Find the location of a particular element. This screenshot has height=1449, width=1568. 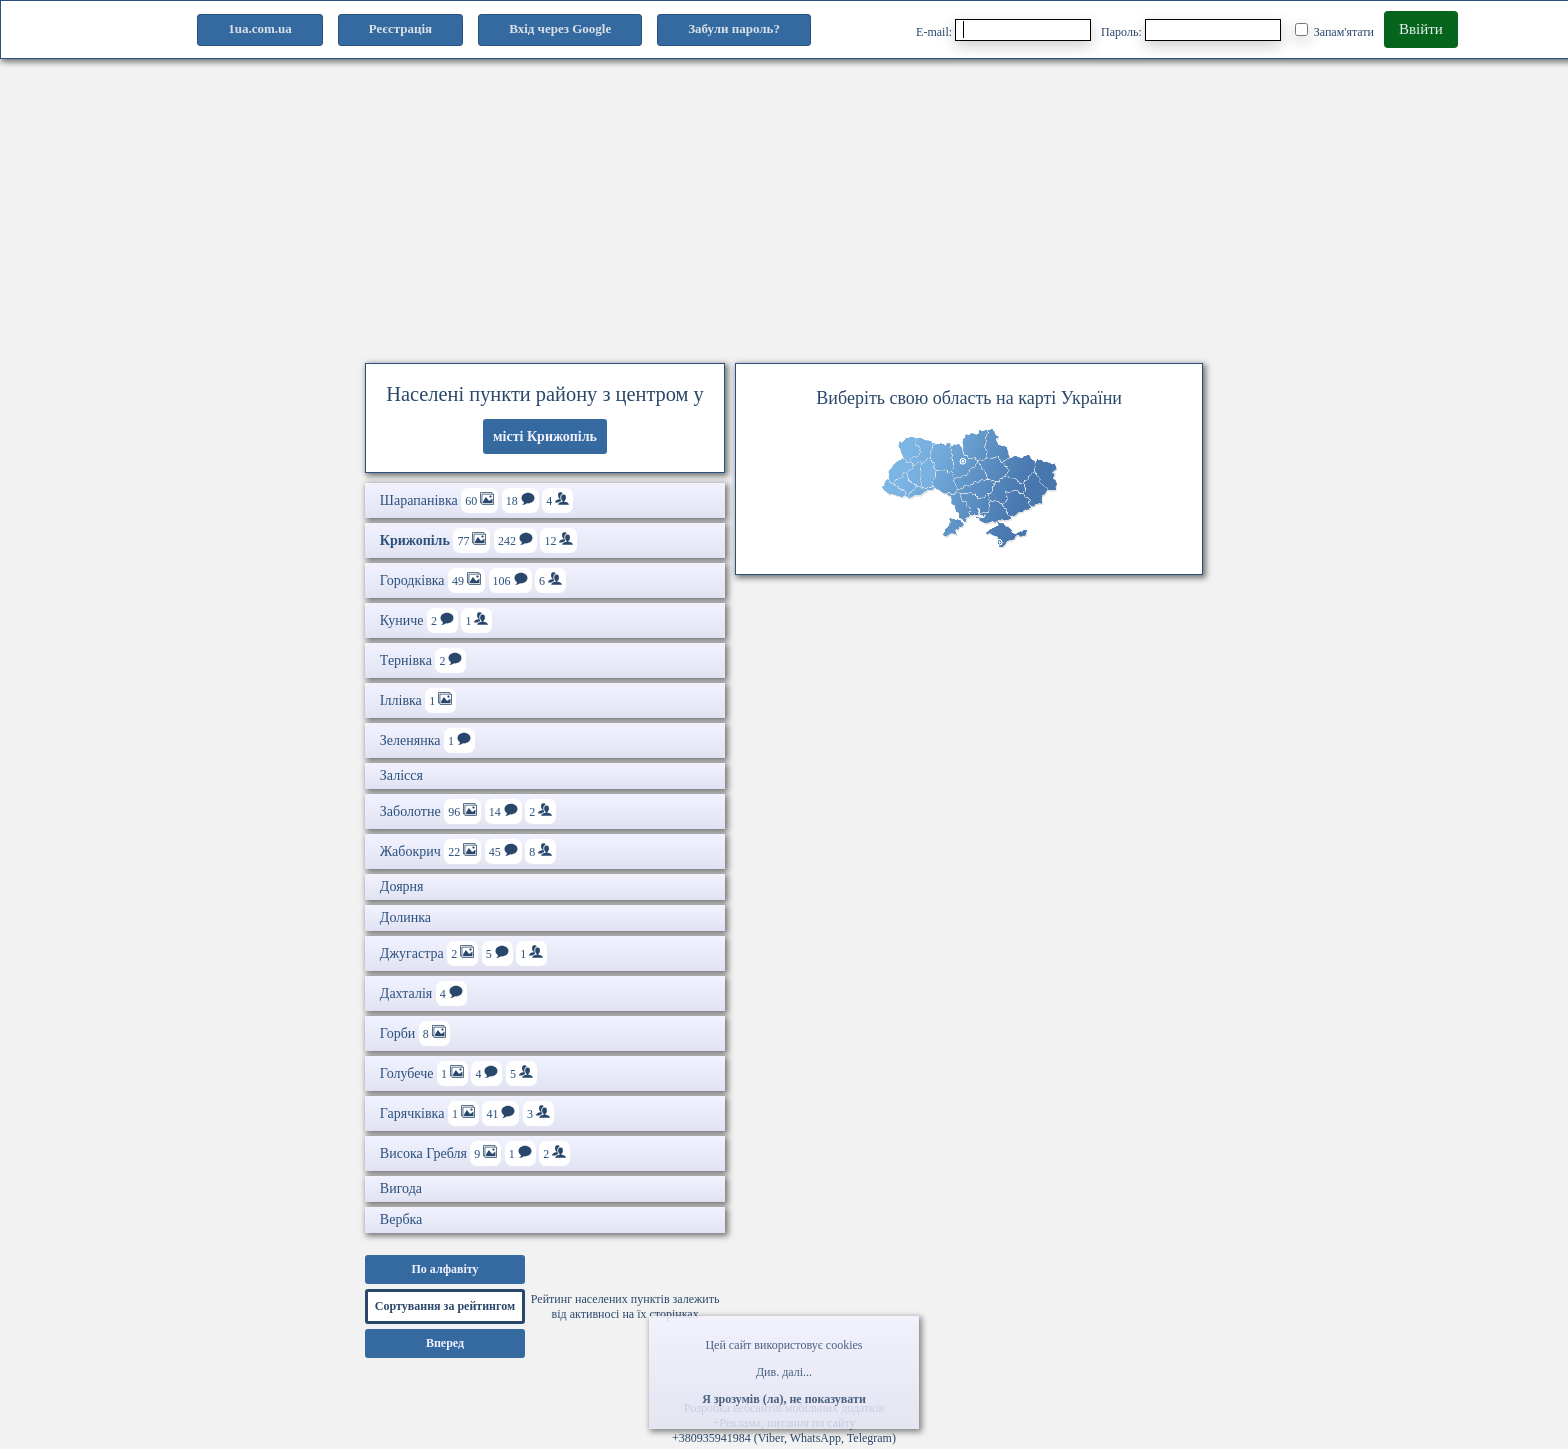

Вигода is located at coordinates (401, 1188).